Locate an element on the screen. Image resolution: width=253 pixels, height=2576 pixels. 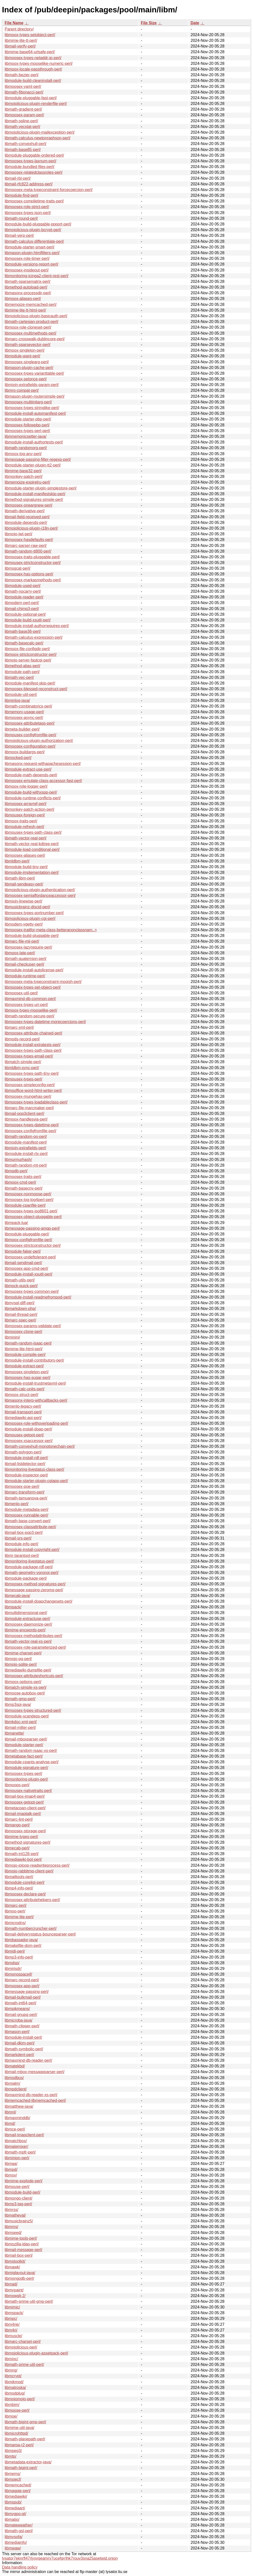
libmasonx-interp-withcallbacks-perl/ is located at coordinates (36, 1400).